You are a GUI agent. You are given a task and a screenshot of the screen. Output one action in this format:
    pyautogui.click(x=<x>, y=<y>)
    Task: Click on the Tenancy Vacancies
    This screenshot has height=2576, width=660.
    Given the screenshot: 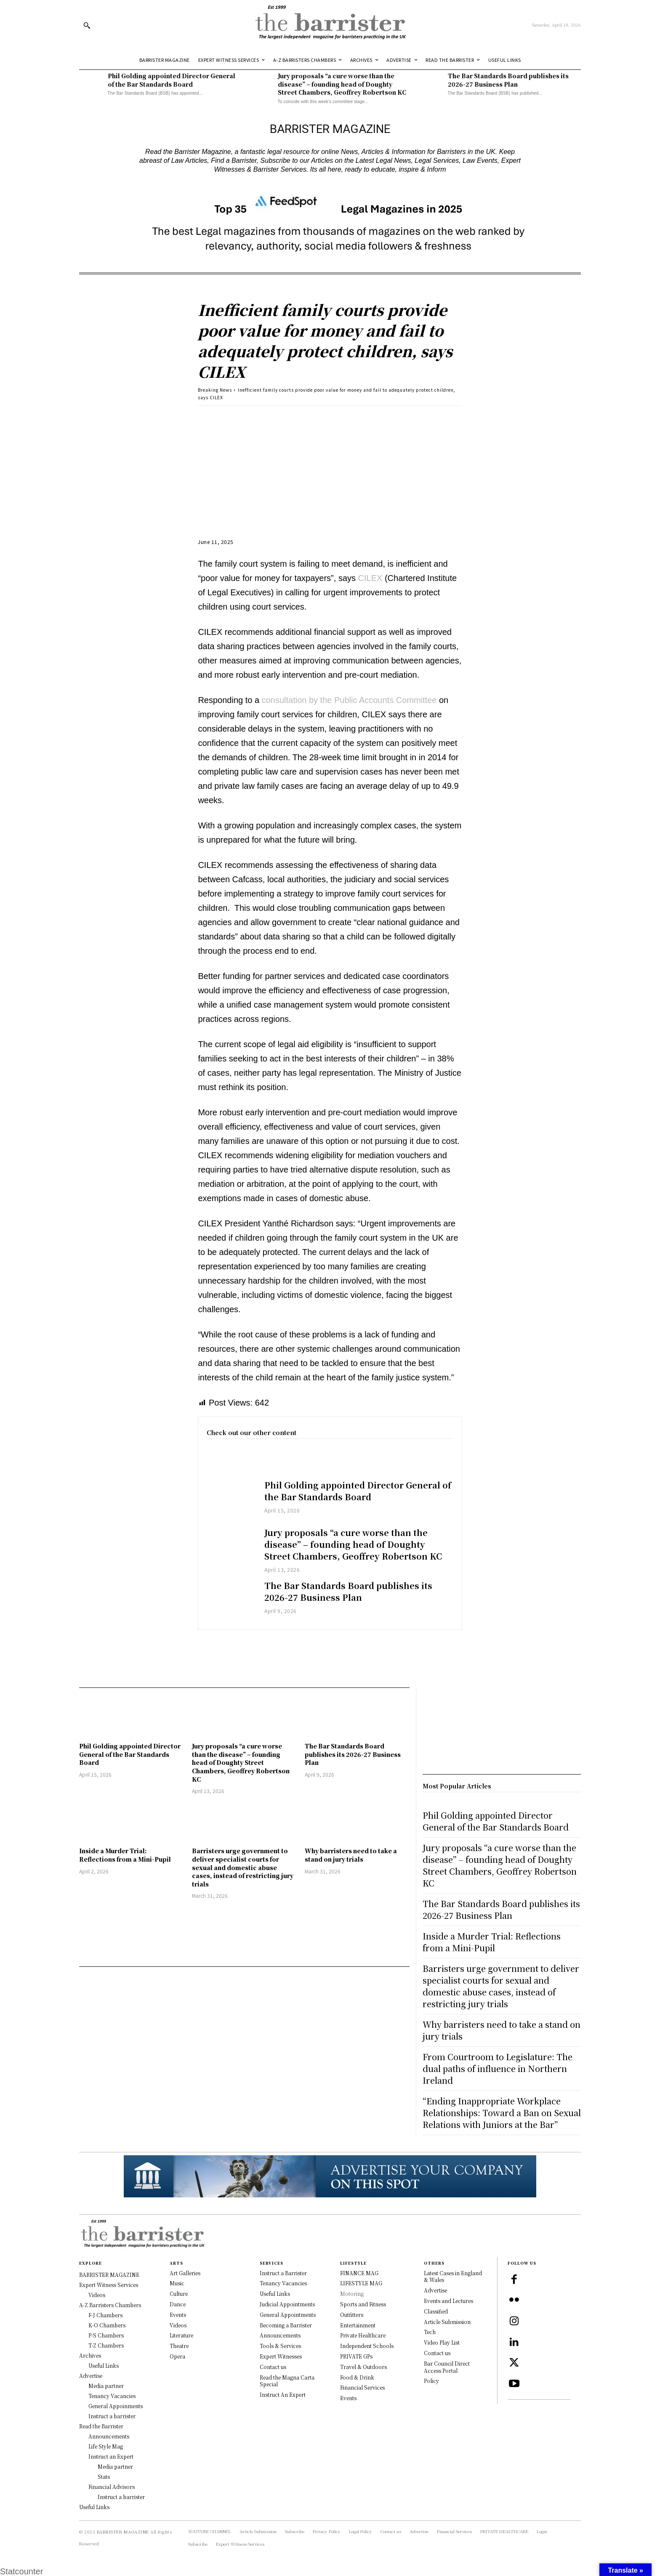 What is the action you would take?
    pyautogui.click(x=283, y=2283)
    